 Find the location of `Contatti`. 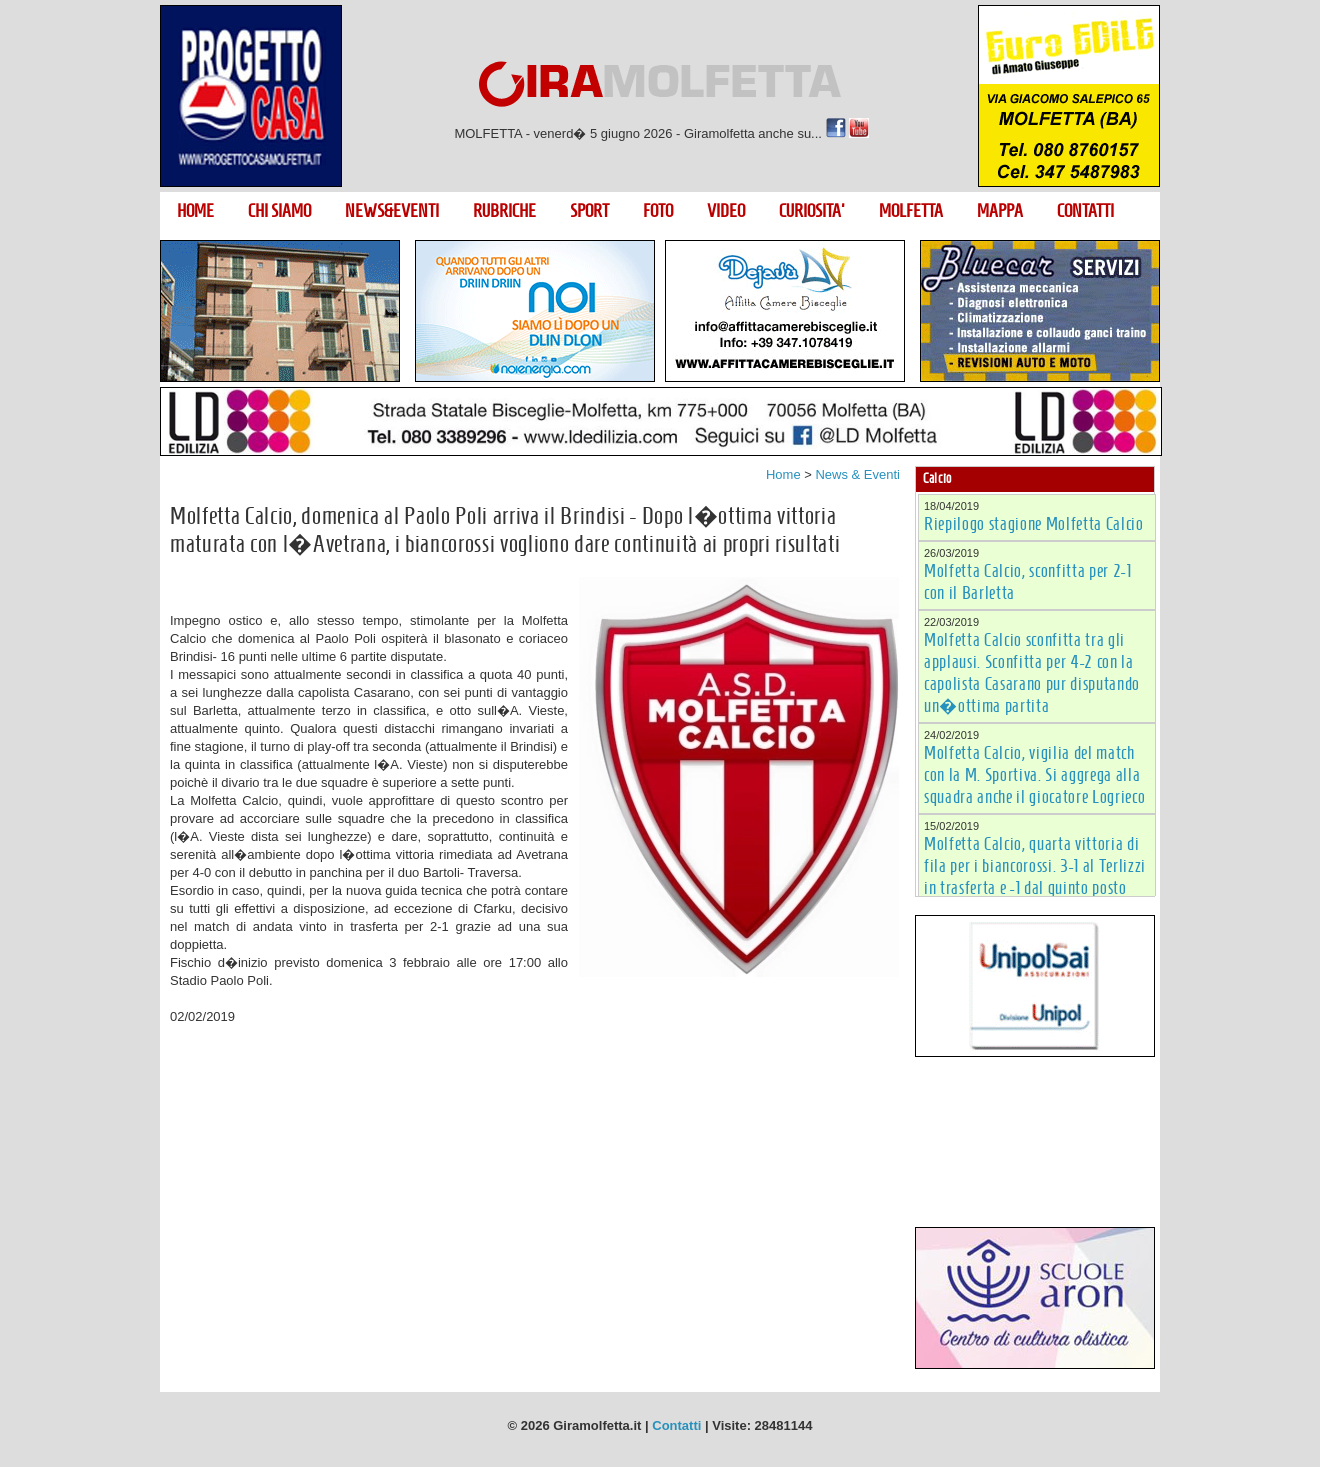

Contatti is located at coordinates (676, 1425).